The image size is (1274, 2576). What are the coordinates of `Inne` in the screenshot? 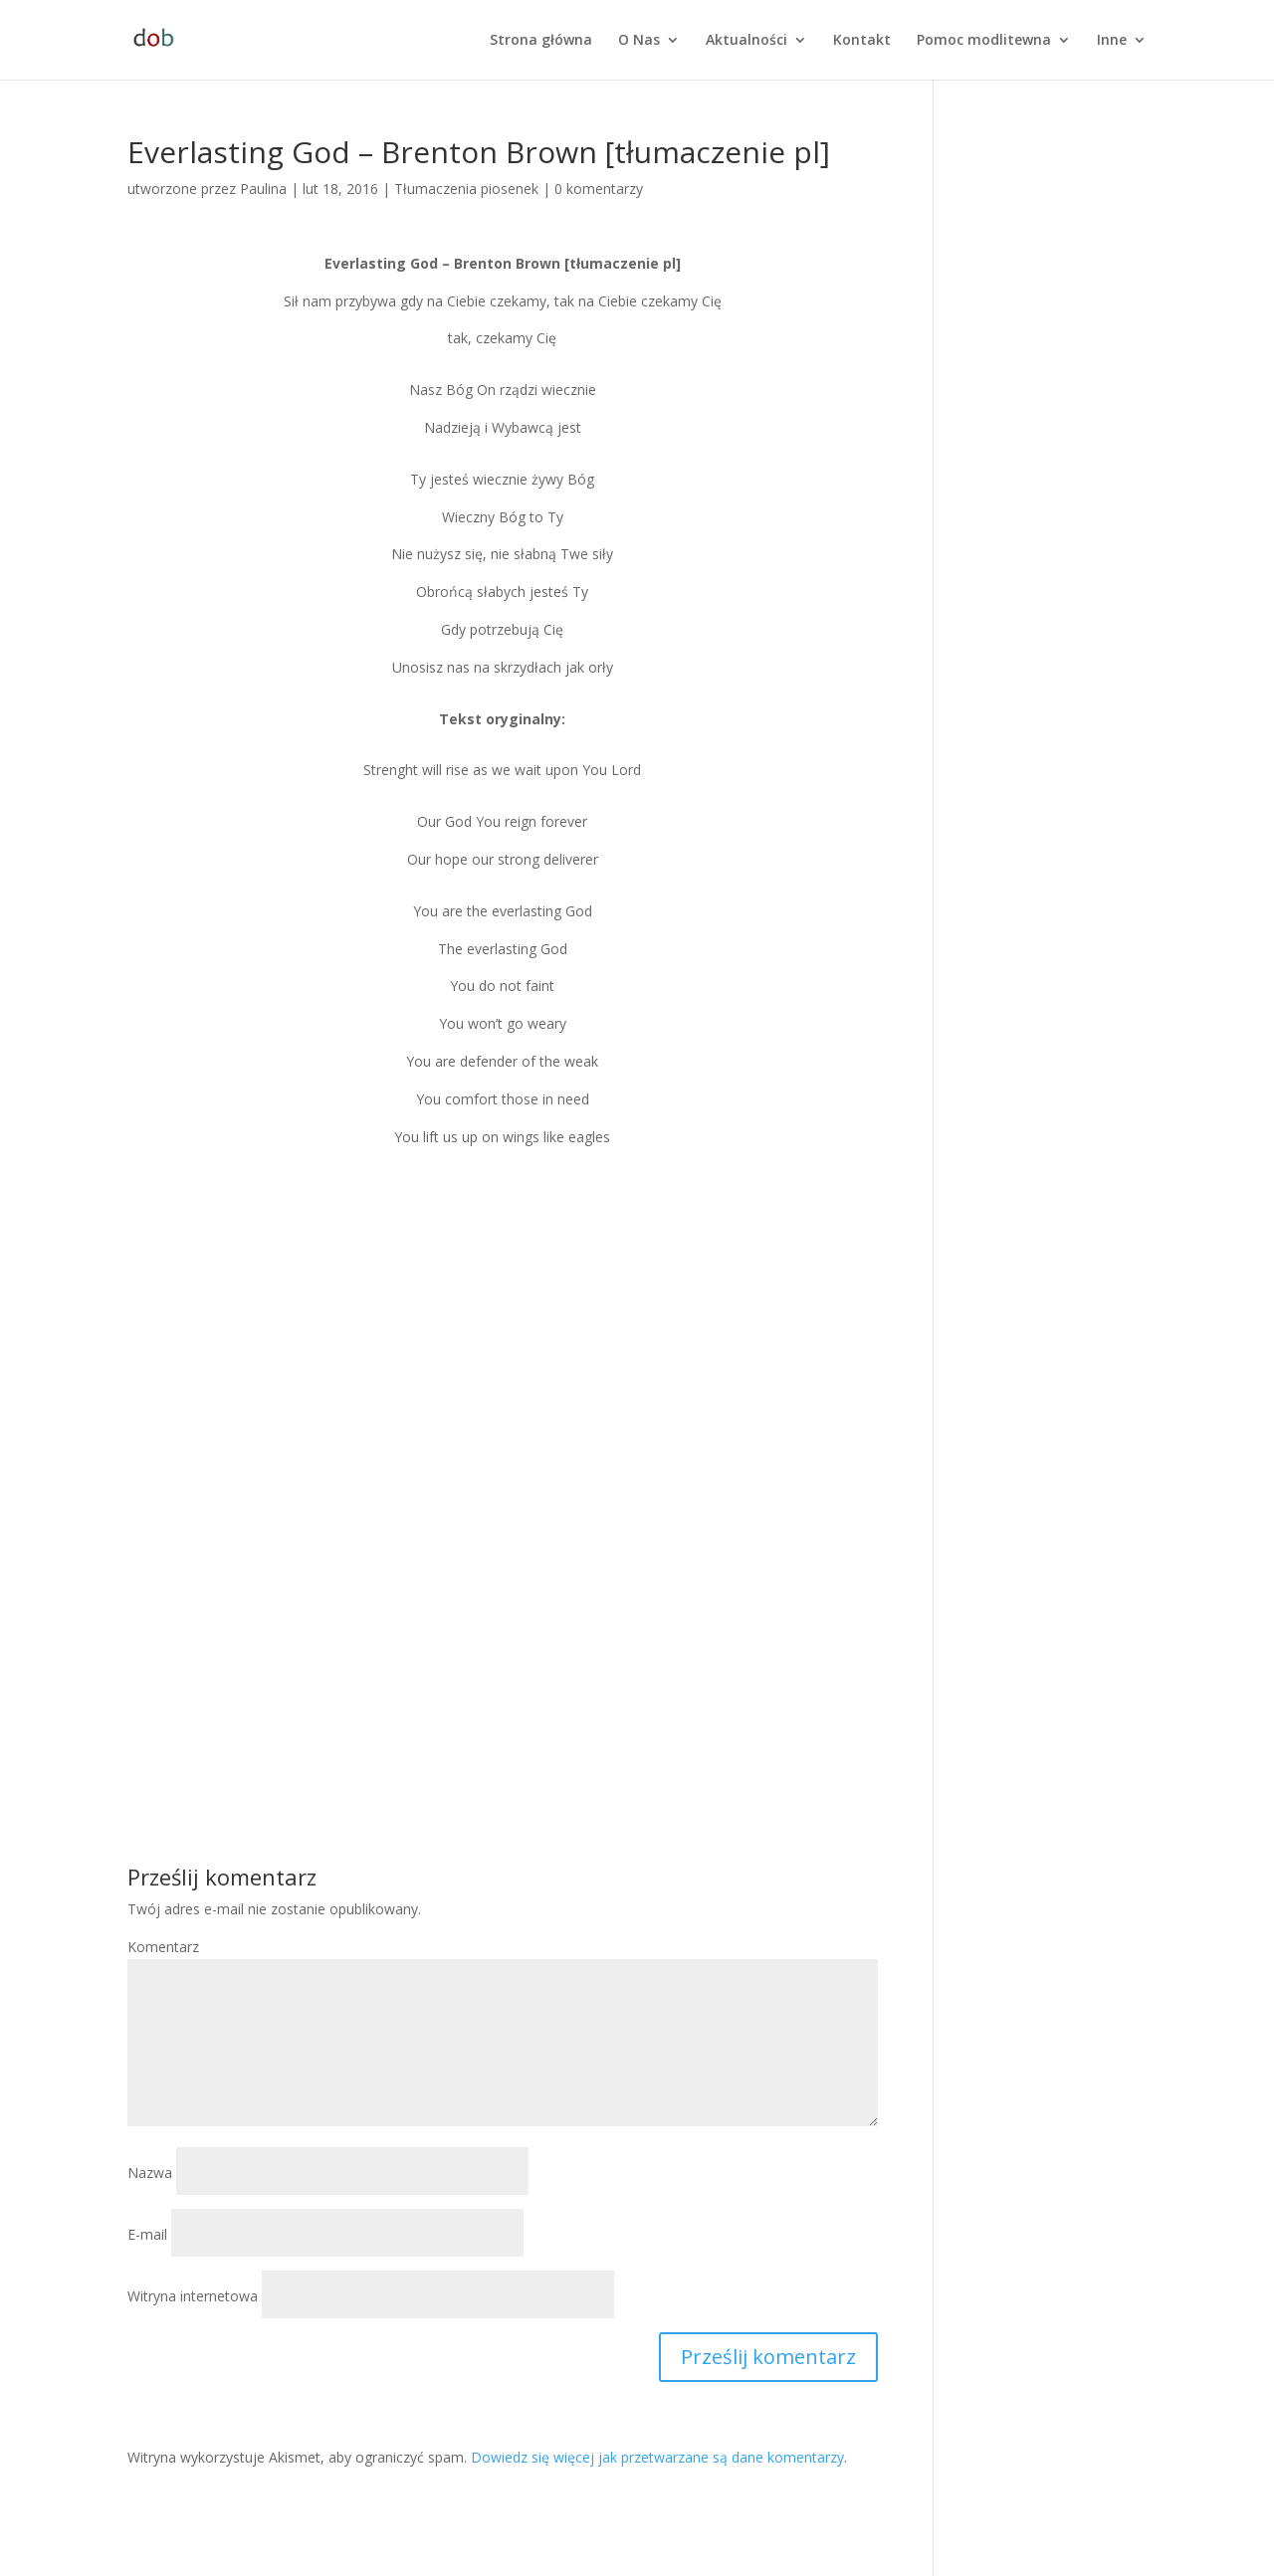 It's located at (1112, 41).